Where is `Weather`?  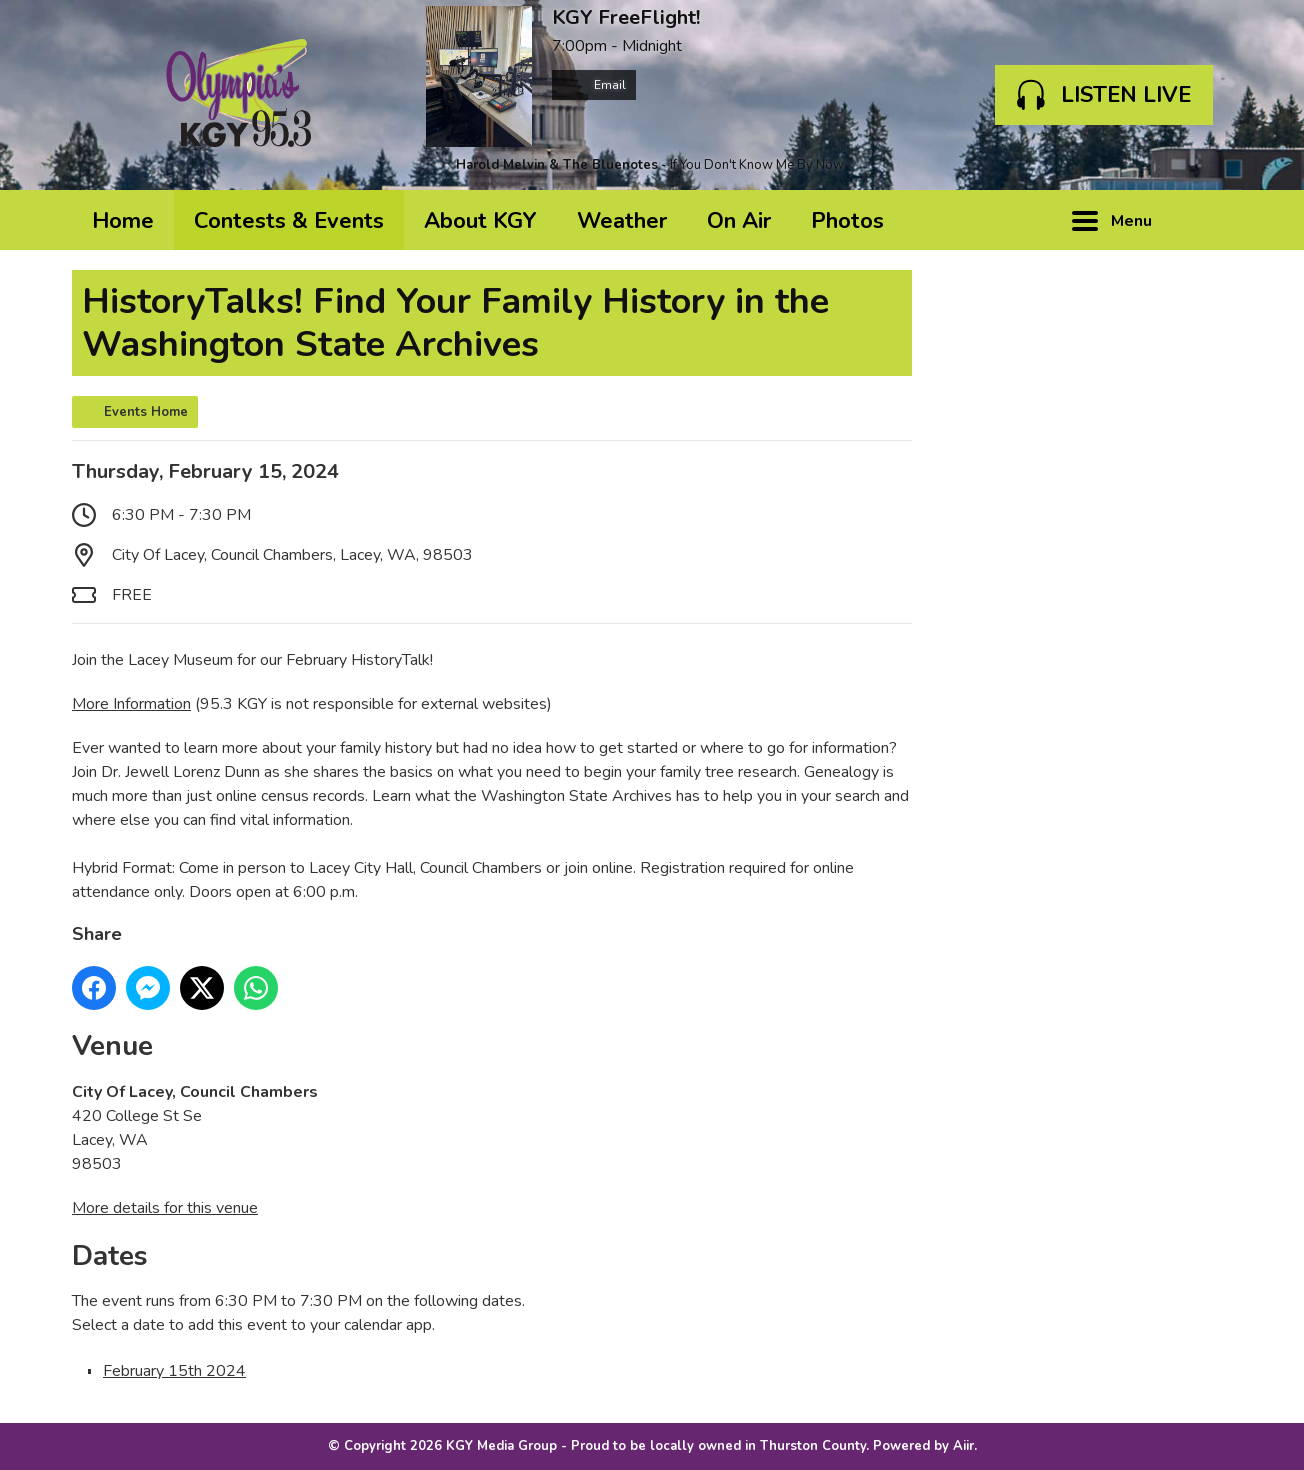 Weather is located at coordinates (622, 221).